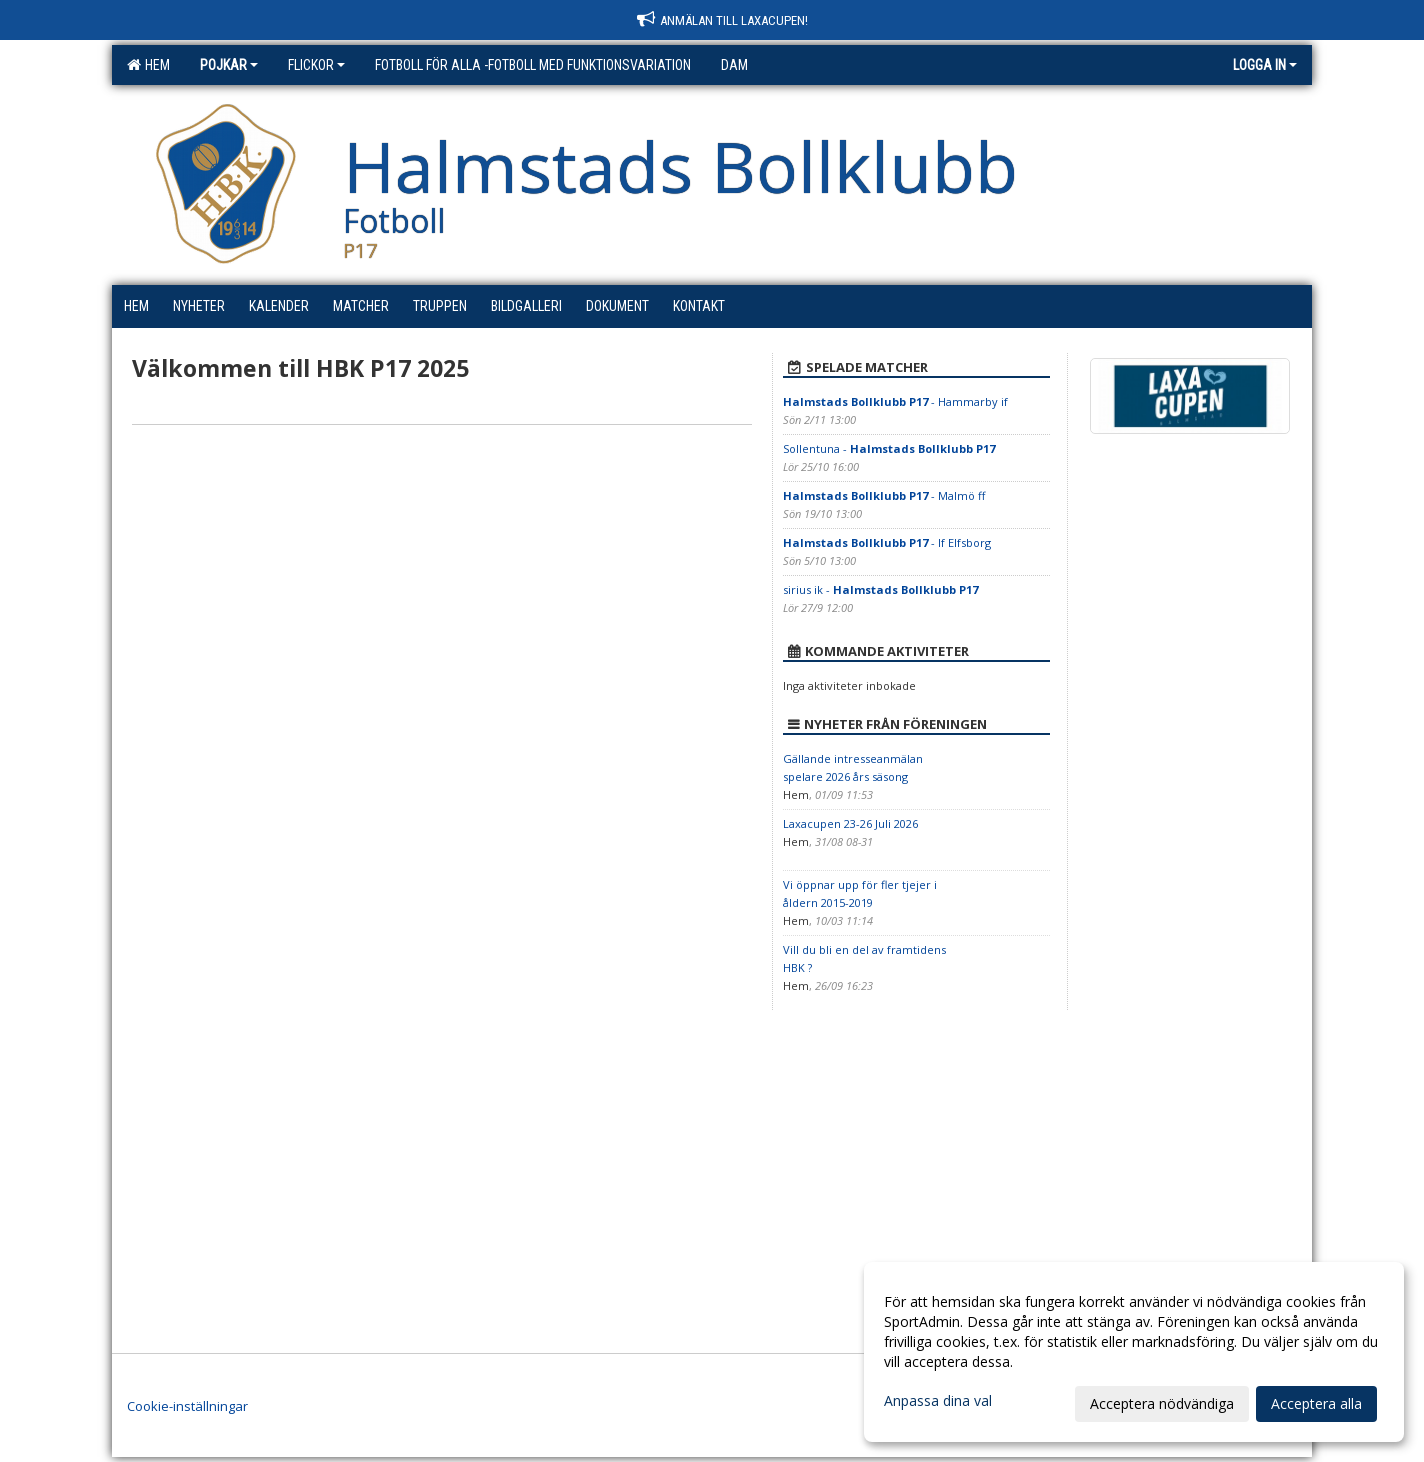  I want to click on - Hammarby if, so click(895, 401).